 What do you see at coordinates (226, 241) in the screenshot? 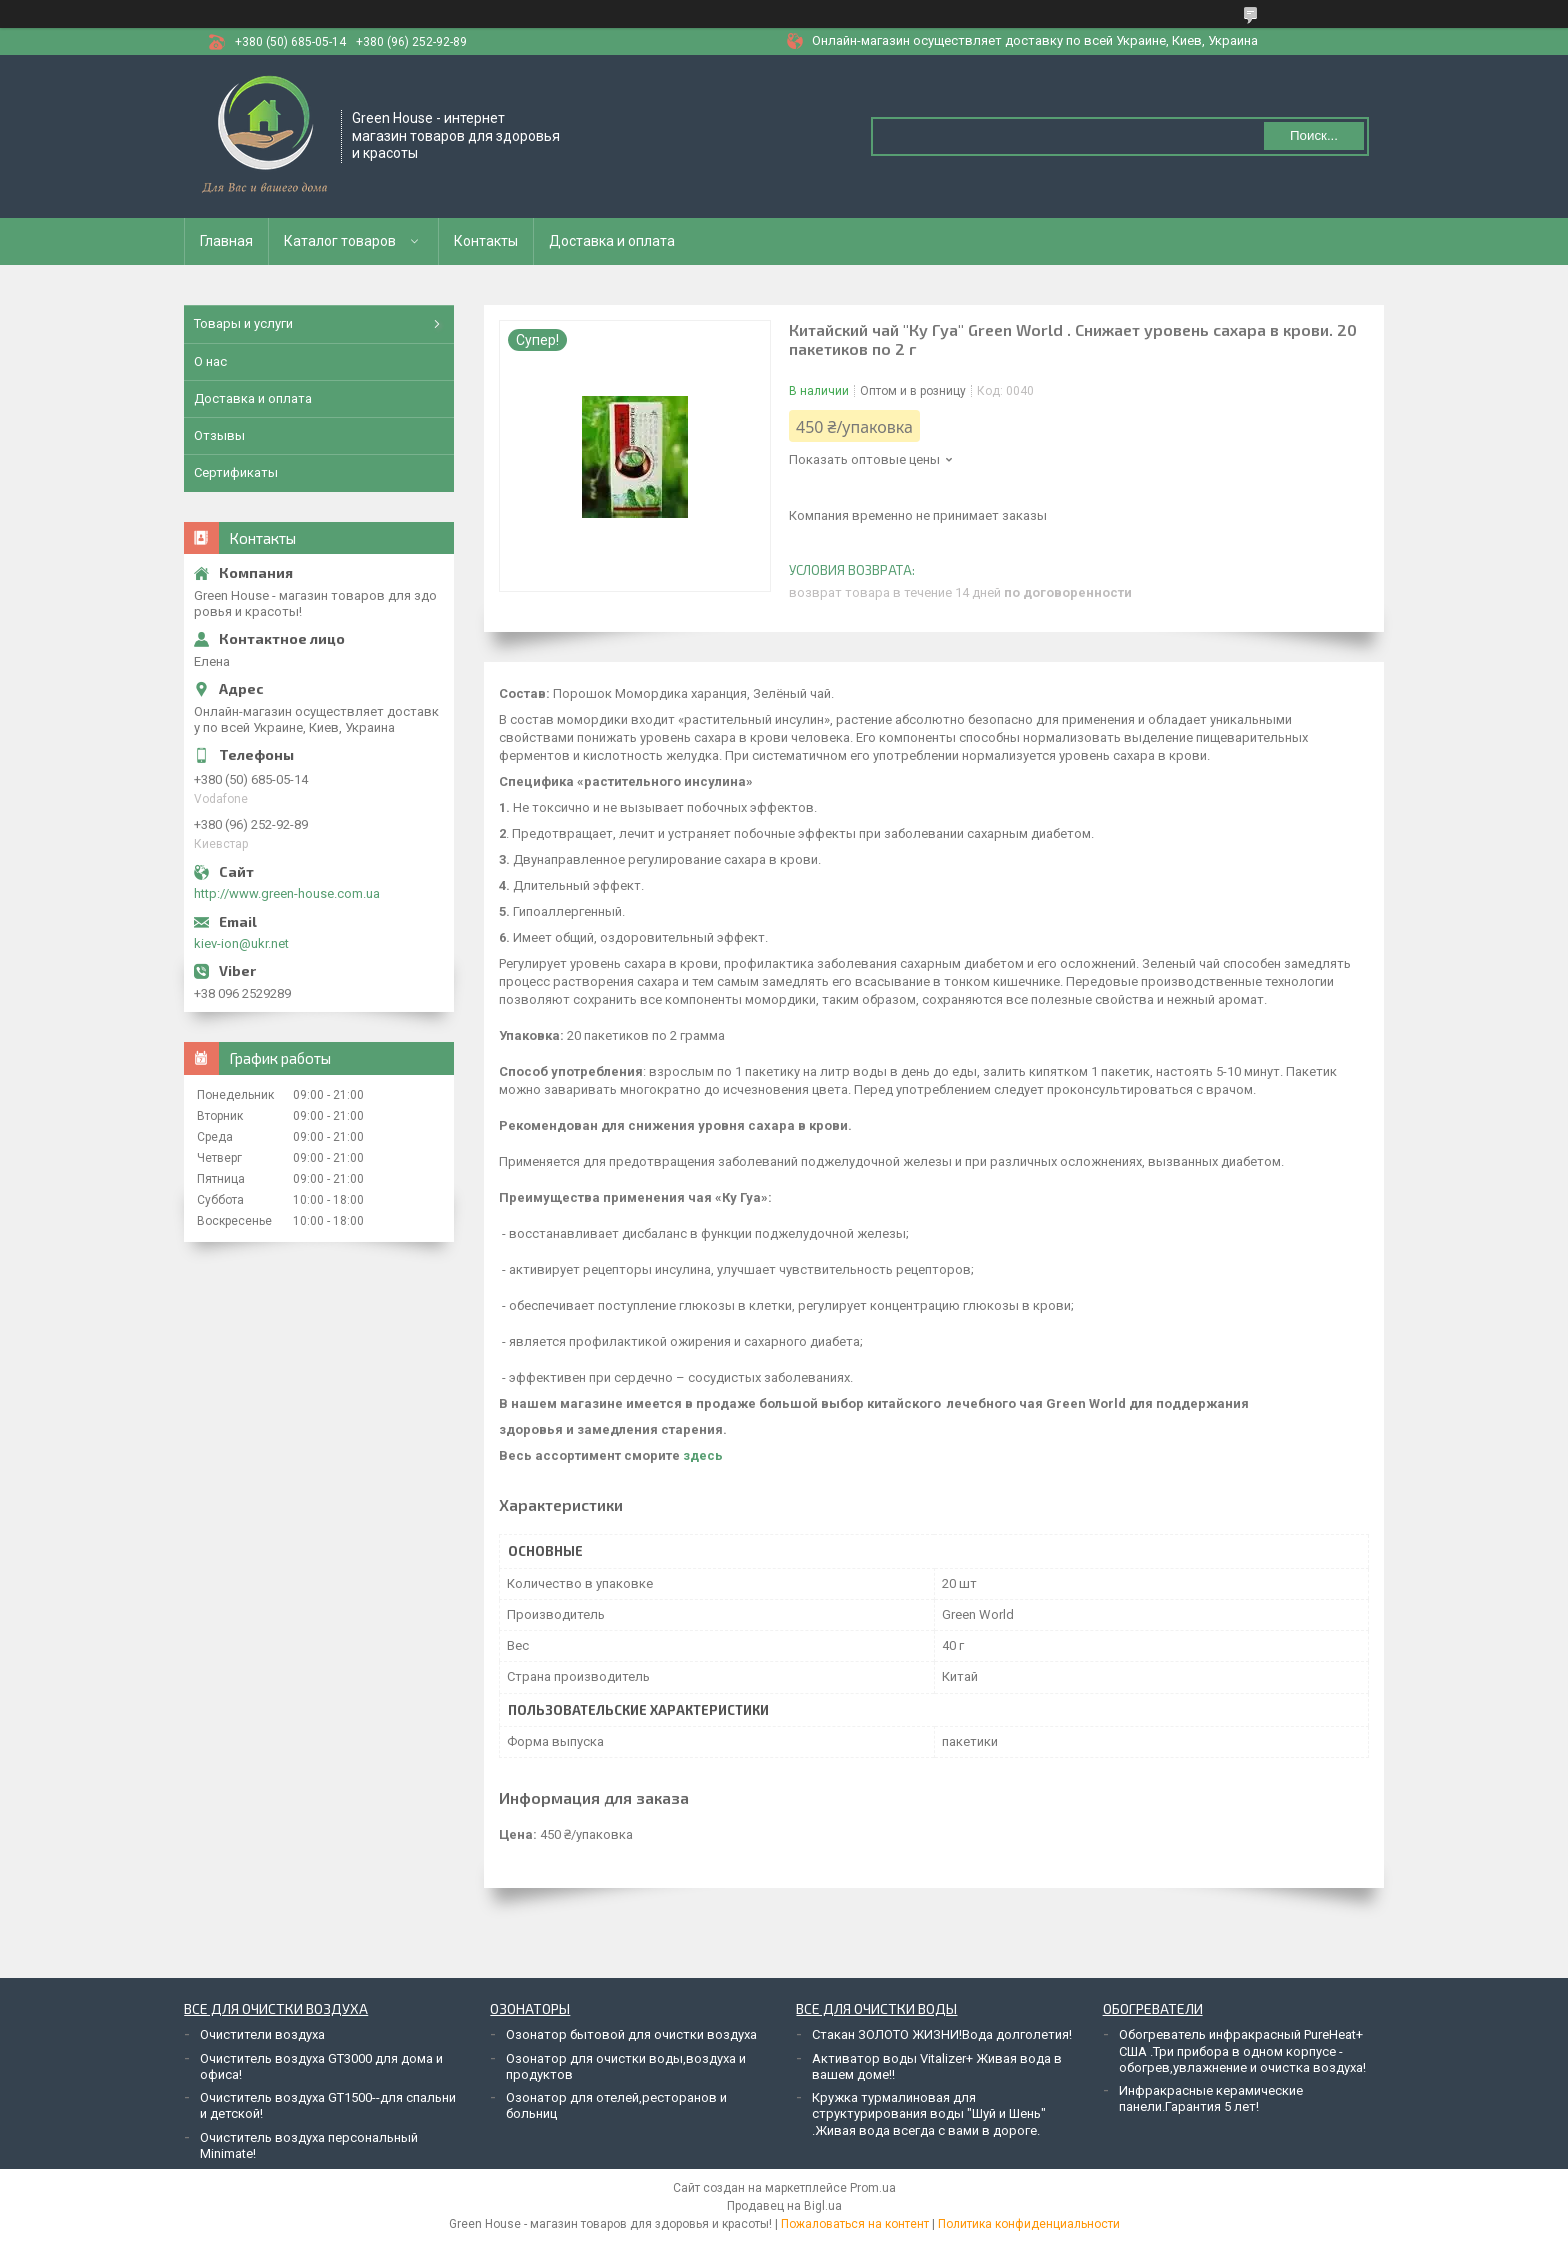
I see `Главная` at bounding box center [226, 241].